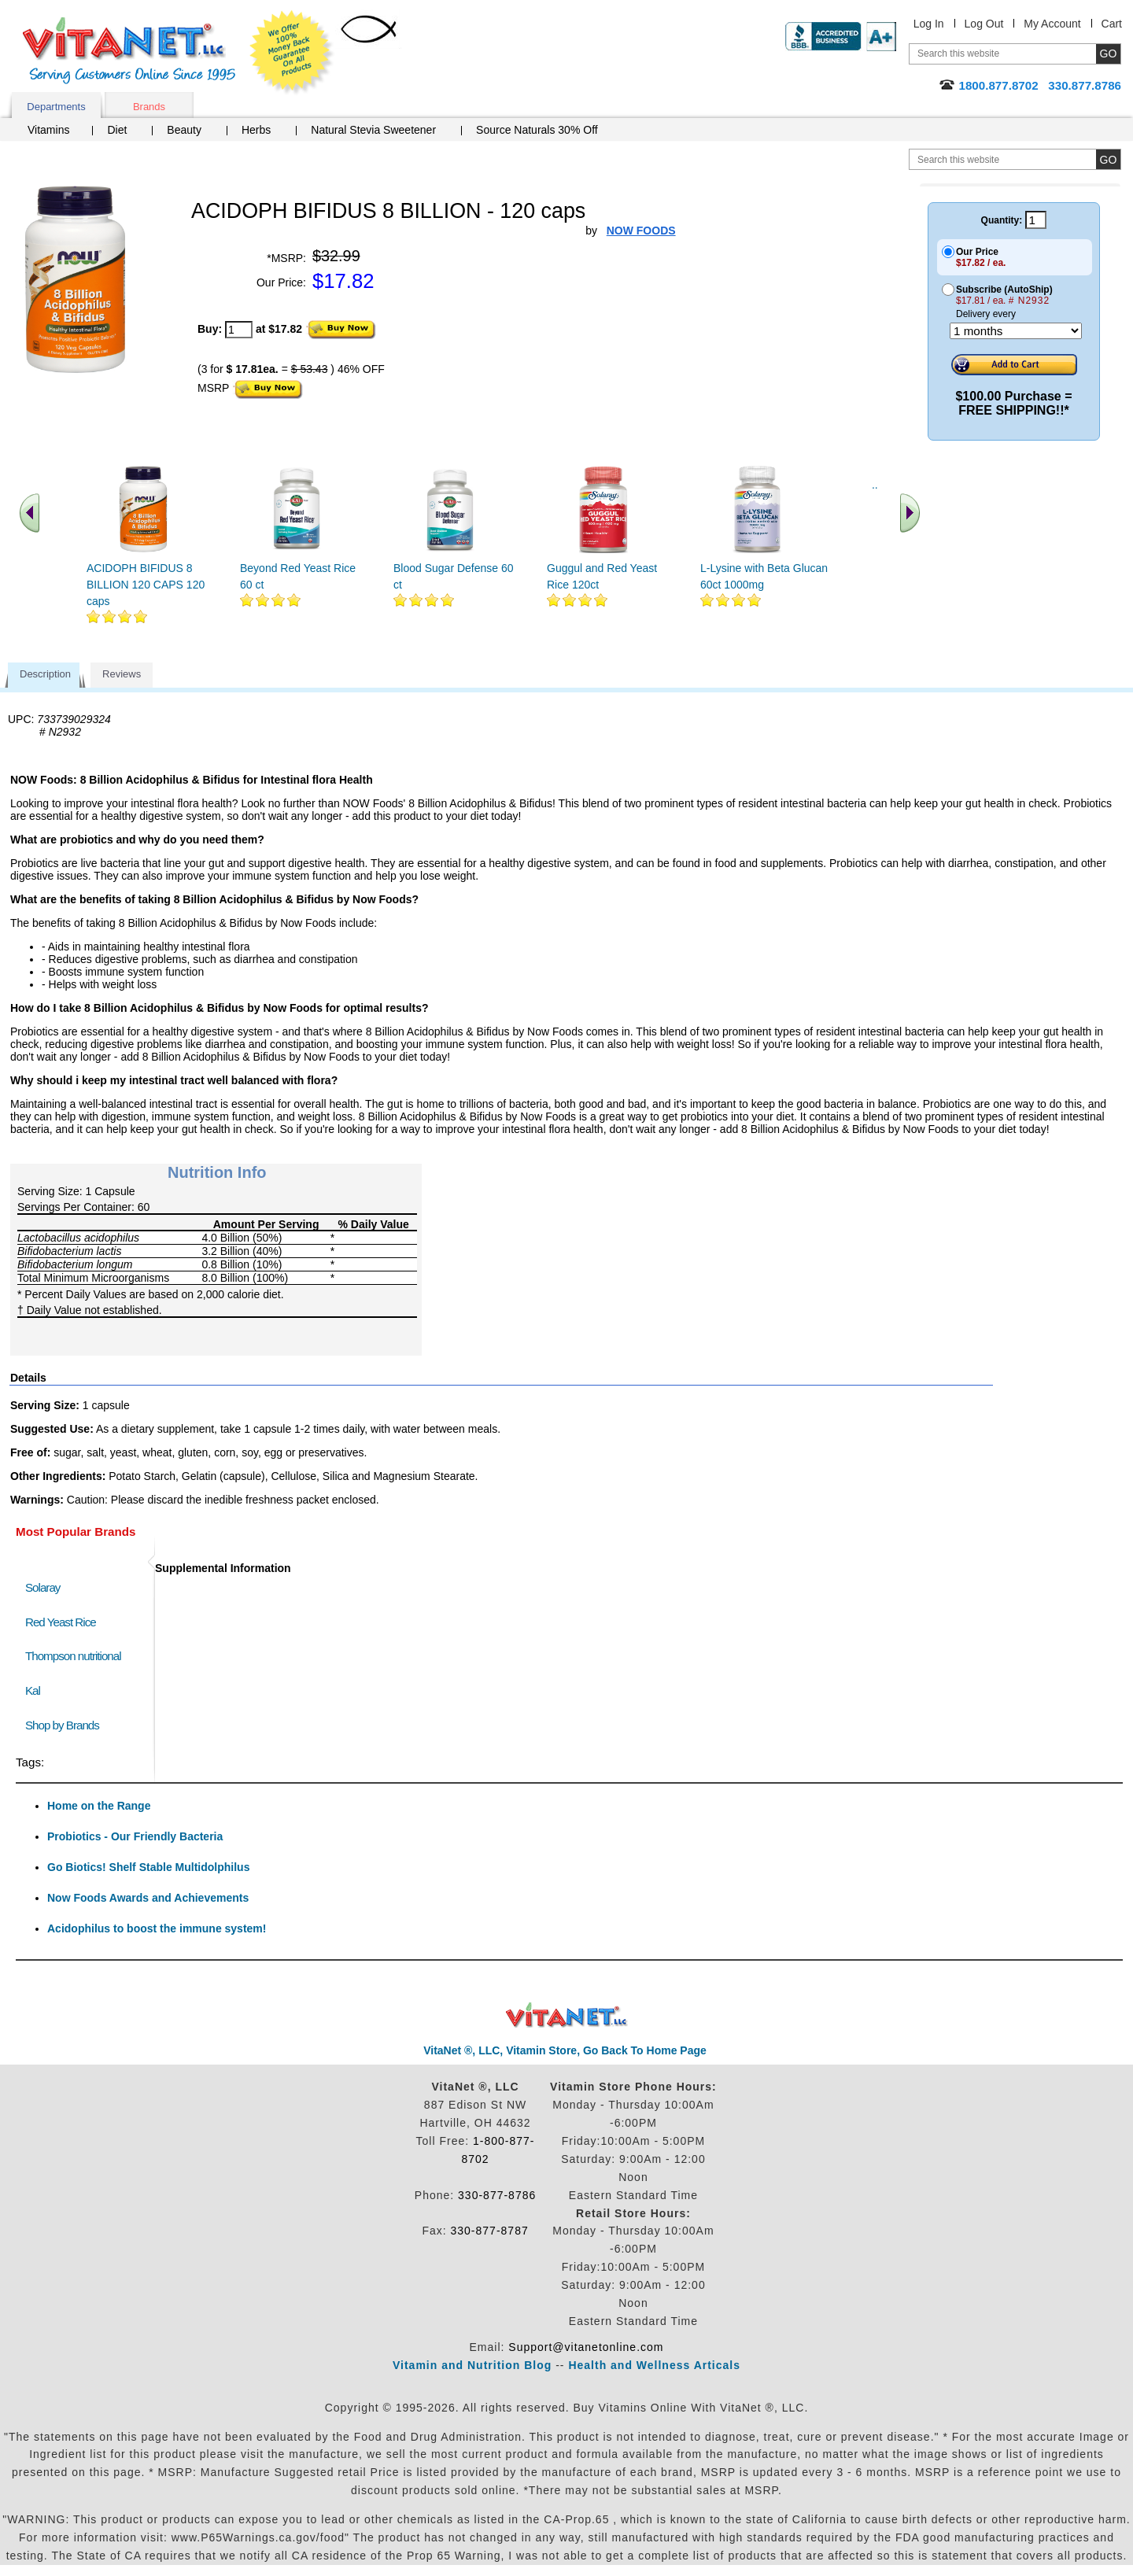  Describe the element at coordinates (184, 130) in the screenshot. I see `Beauty` at that location.